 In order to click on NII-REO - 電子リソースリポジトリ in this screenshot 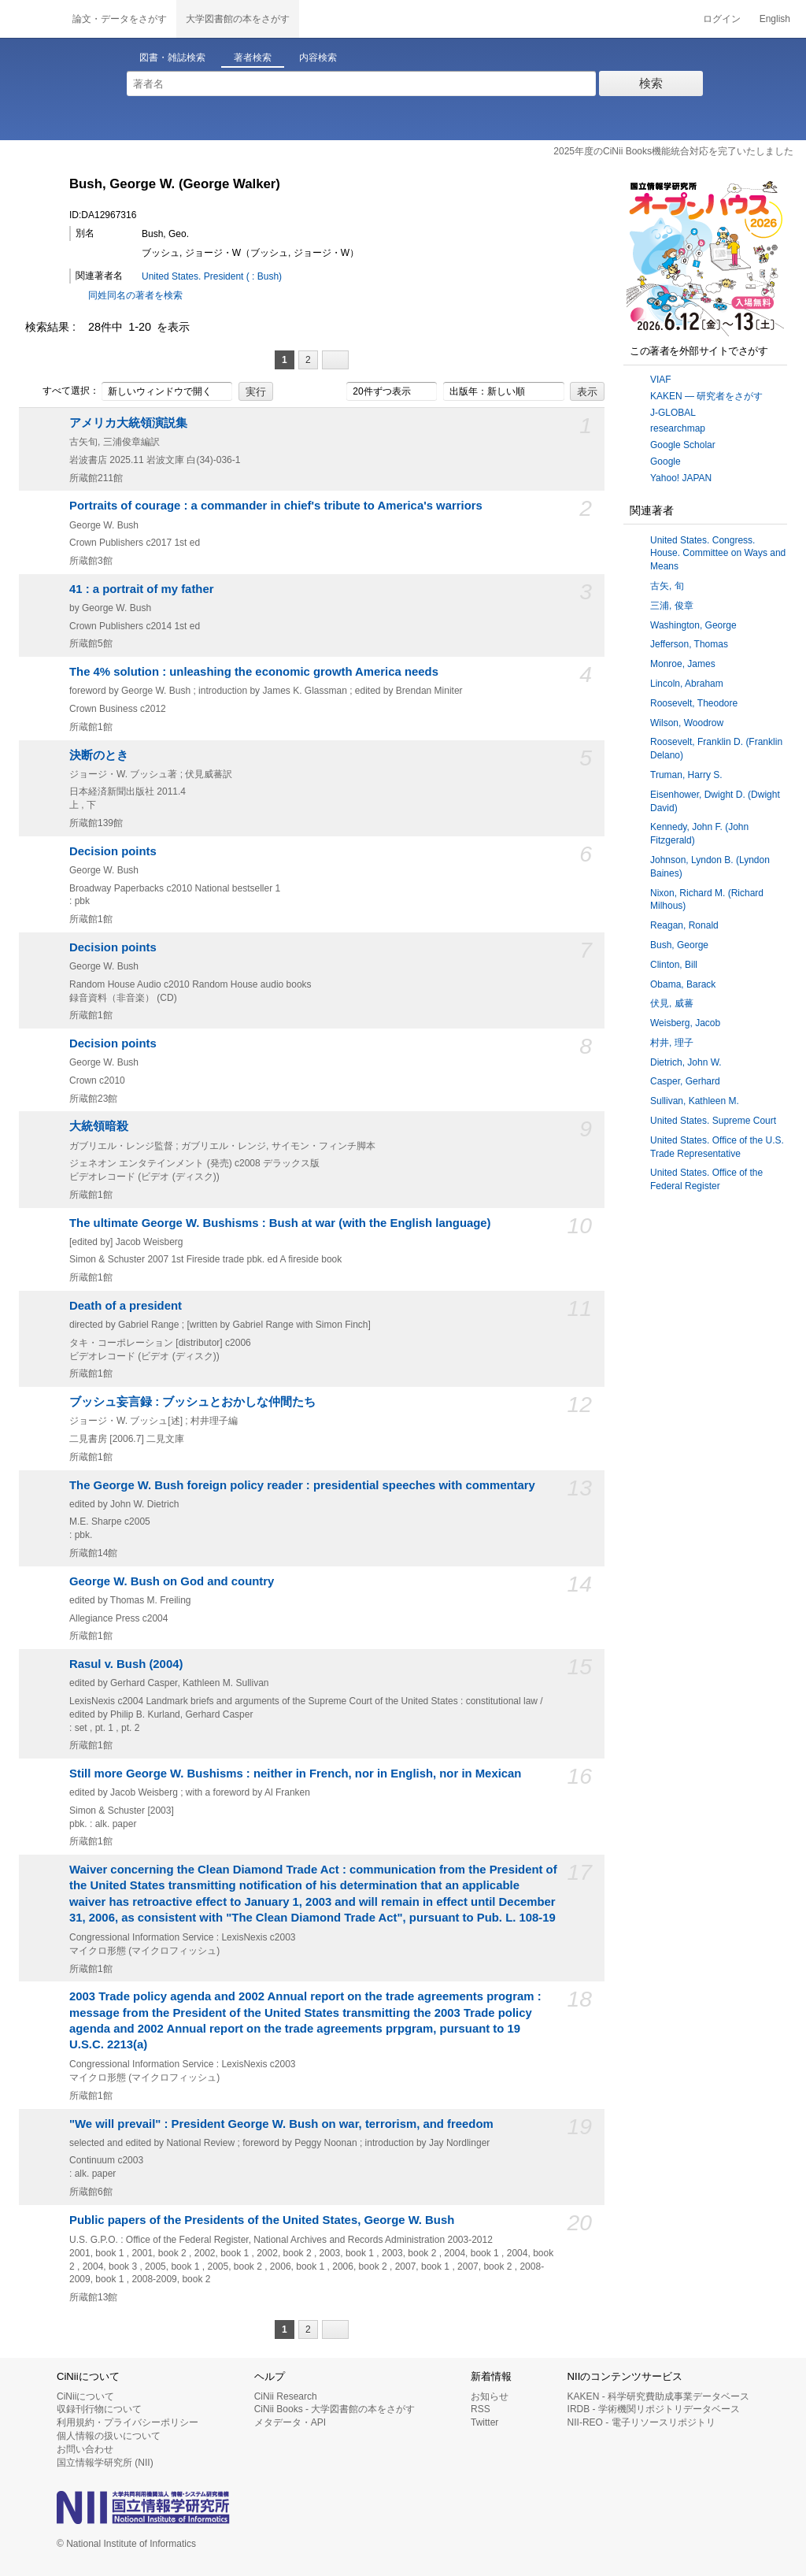, I will do `click(641, 2422)`.